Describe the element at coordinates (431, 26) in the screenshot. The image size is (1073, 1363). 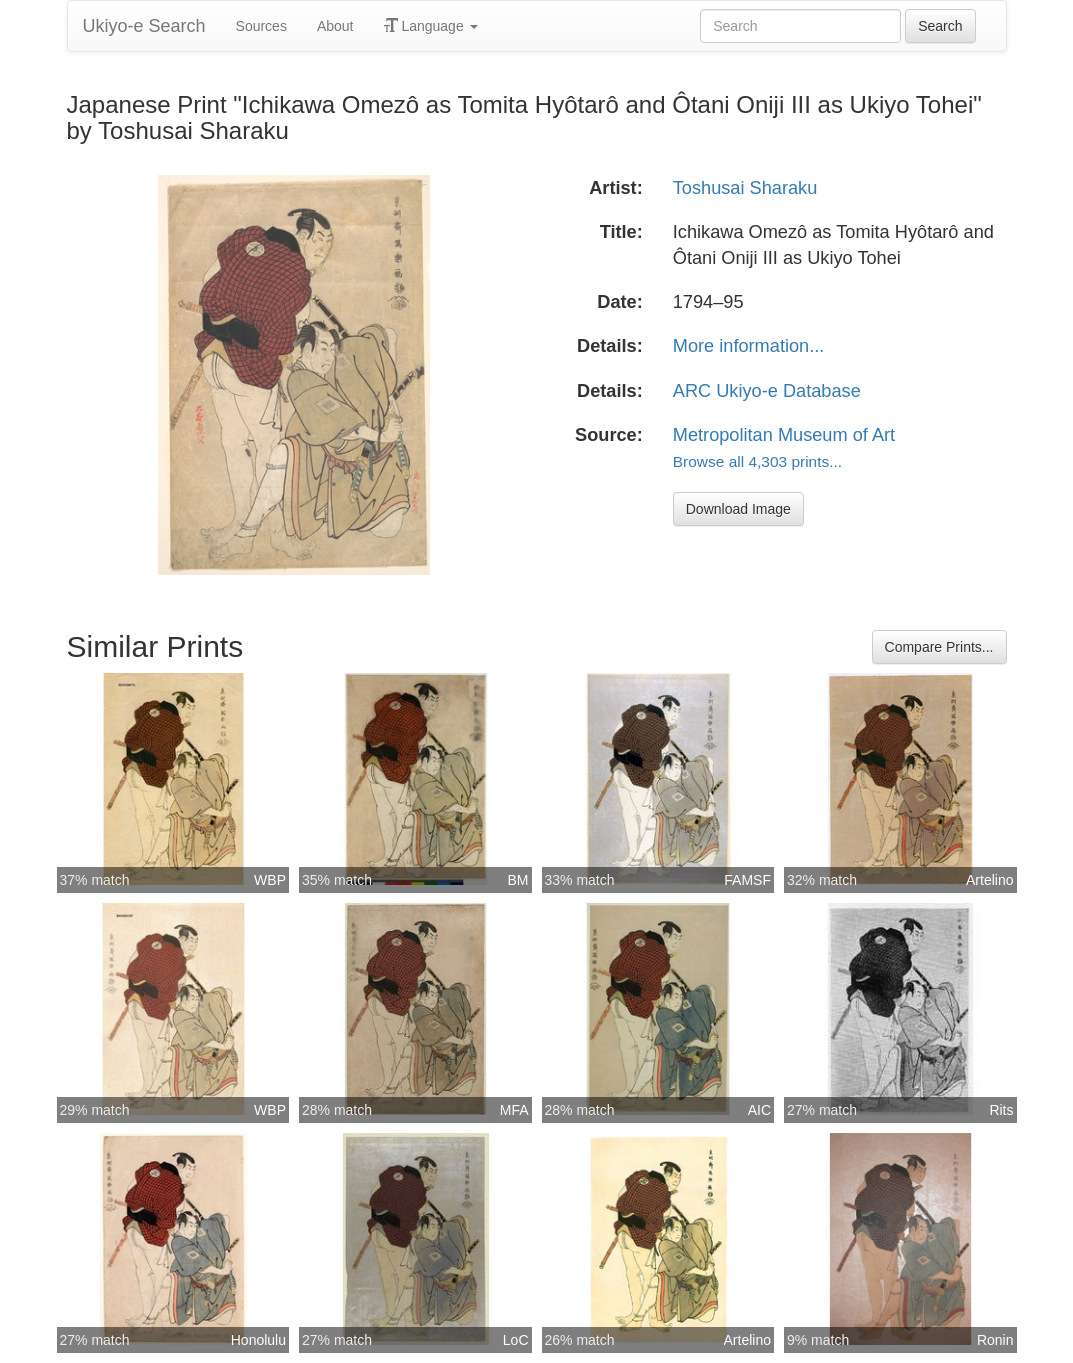
I see `Language [button]` at that location.